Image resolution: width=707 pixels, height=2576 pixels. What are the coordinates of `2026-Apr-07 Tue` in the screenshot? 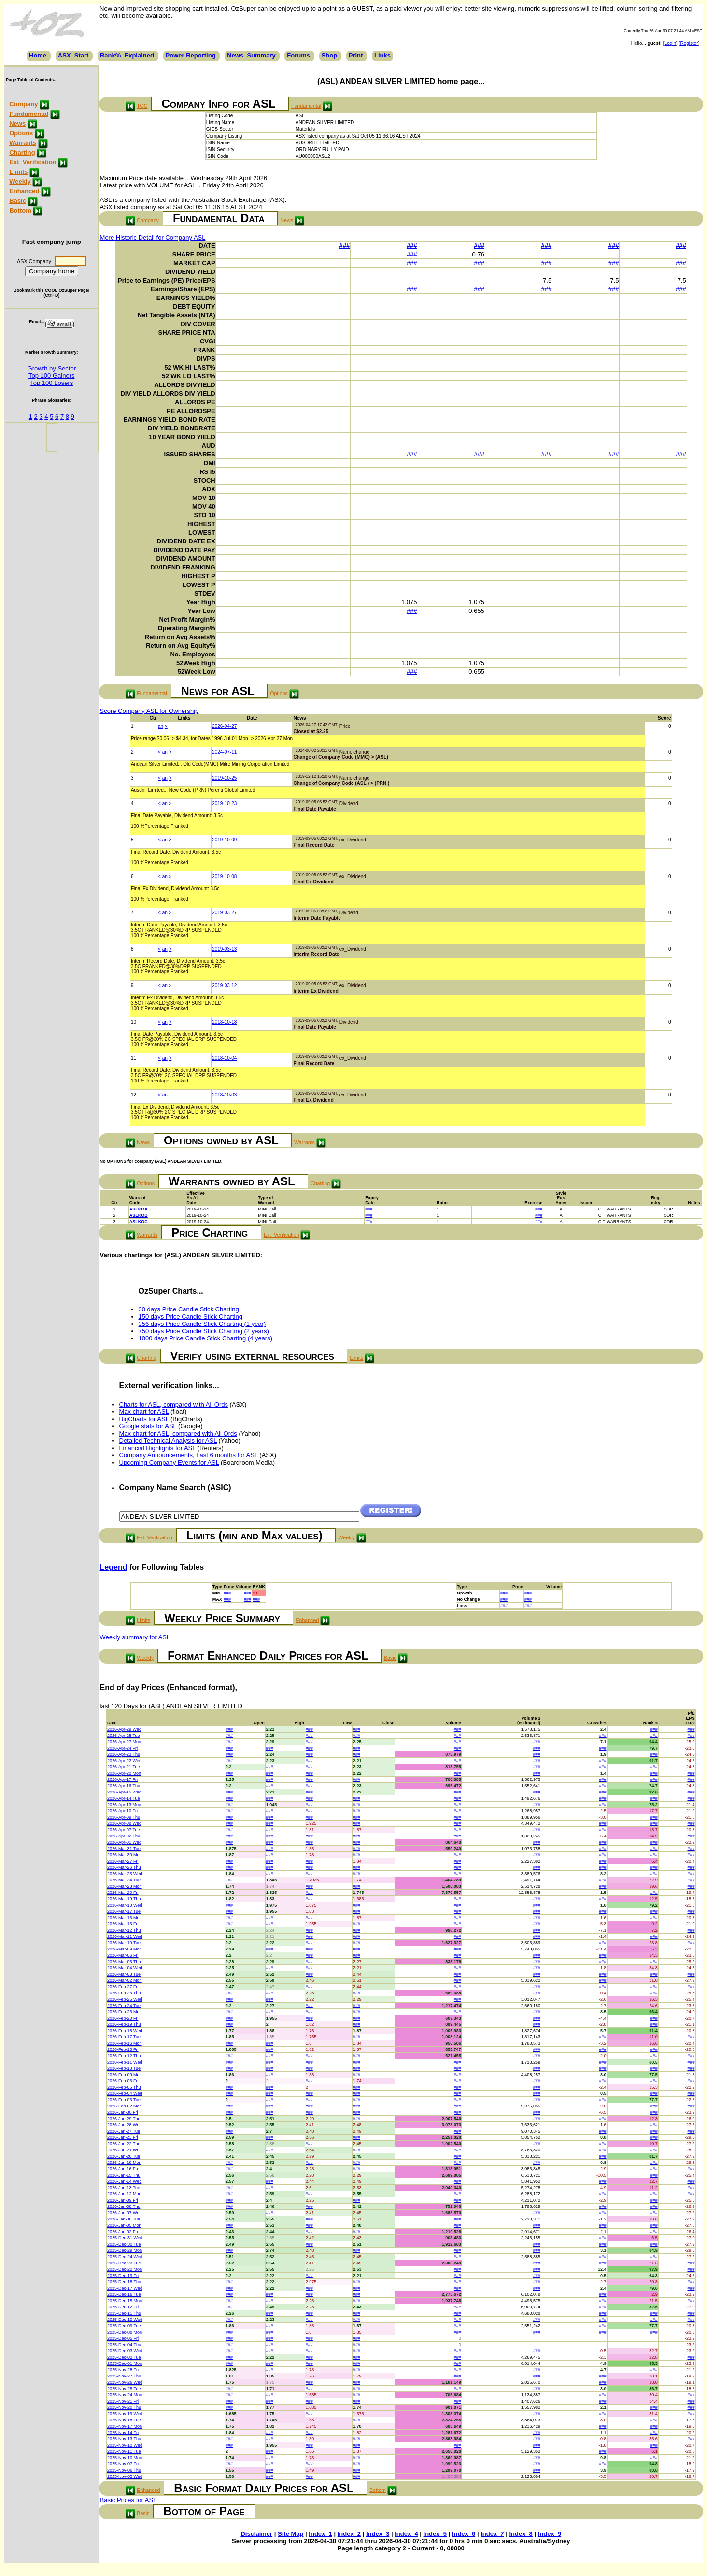 It's located at (123, 1829).